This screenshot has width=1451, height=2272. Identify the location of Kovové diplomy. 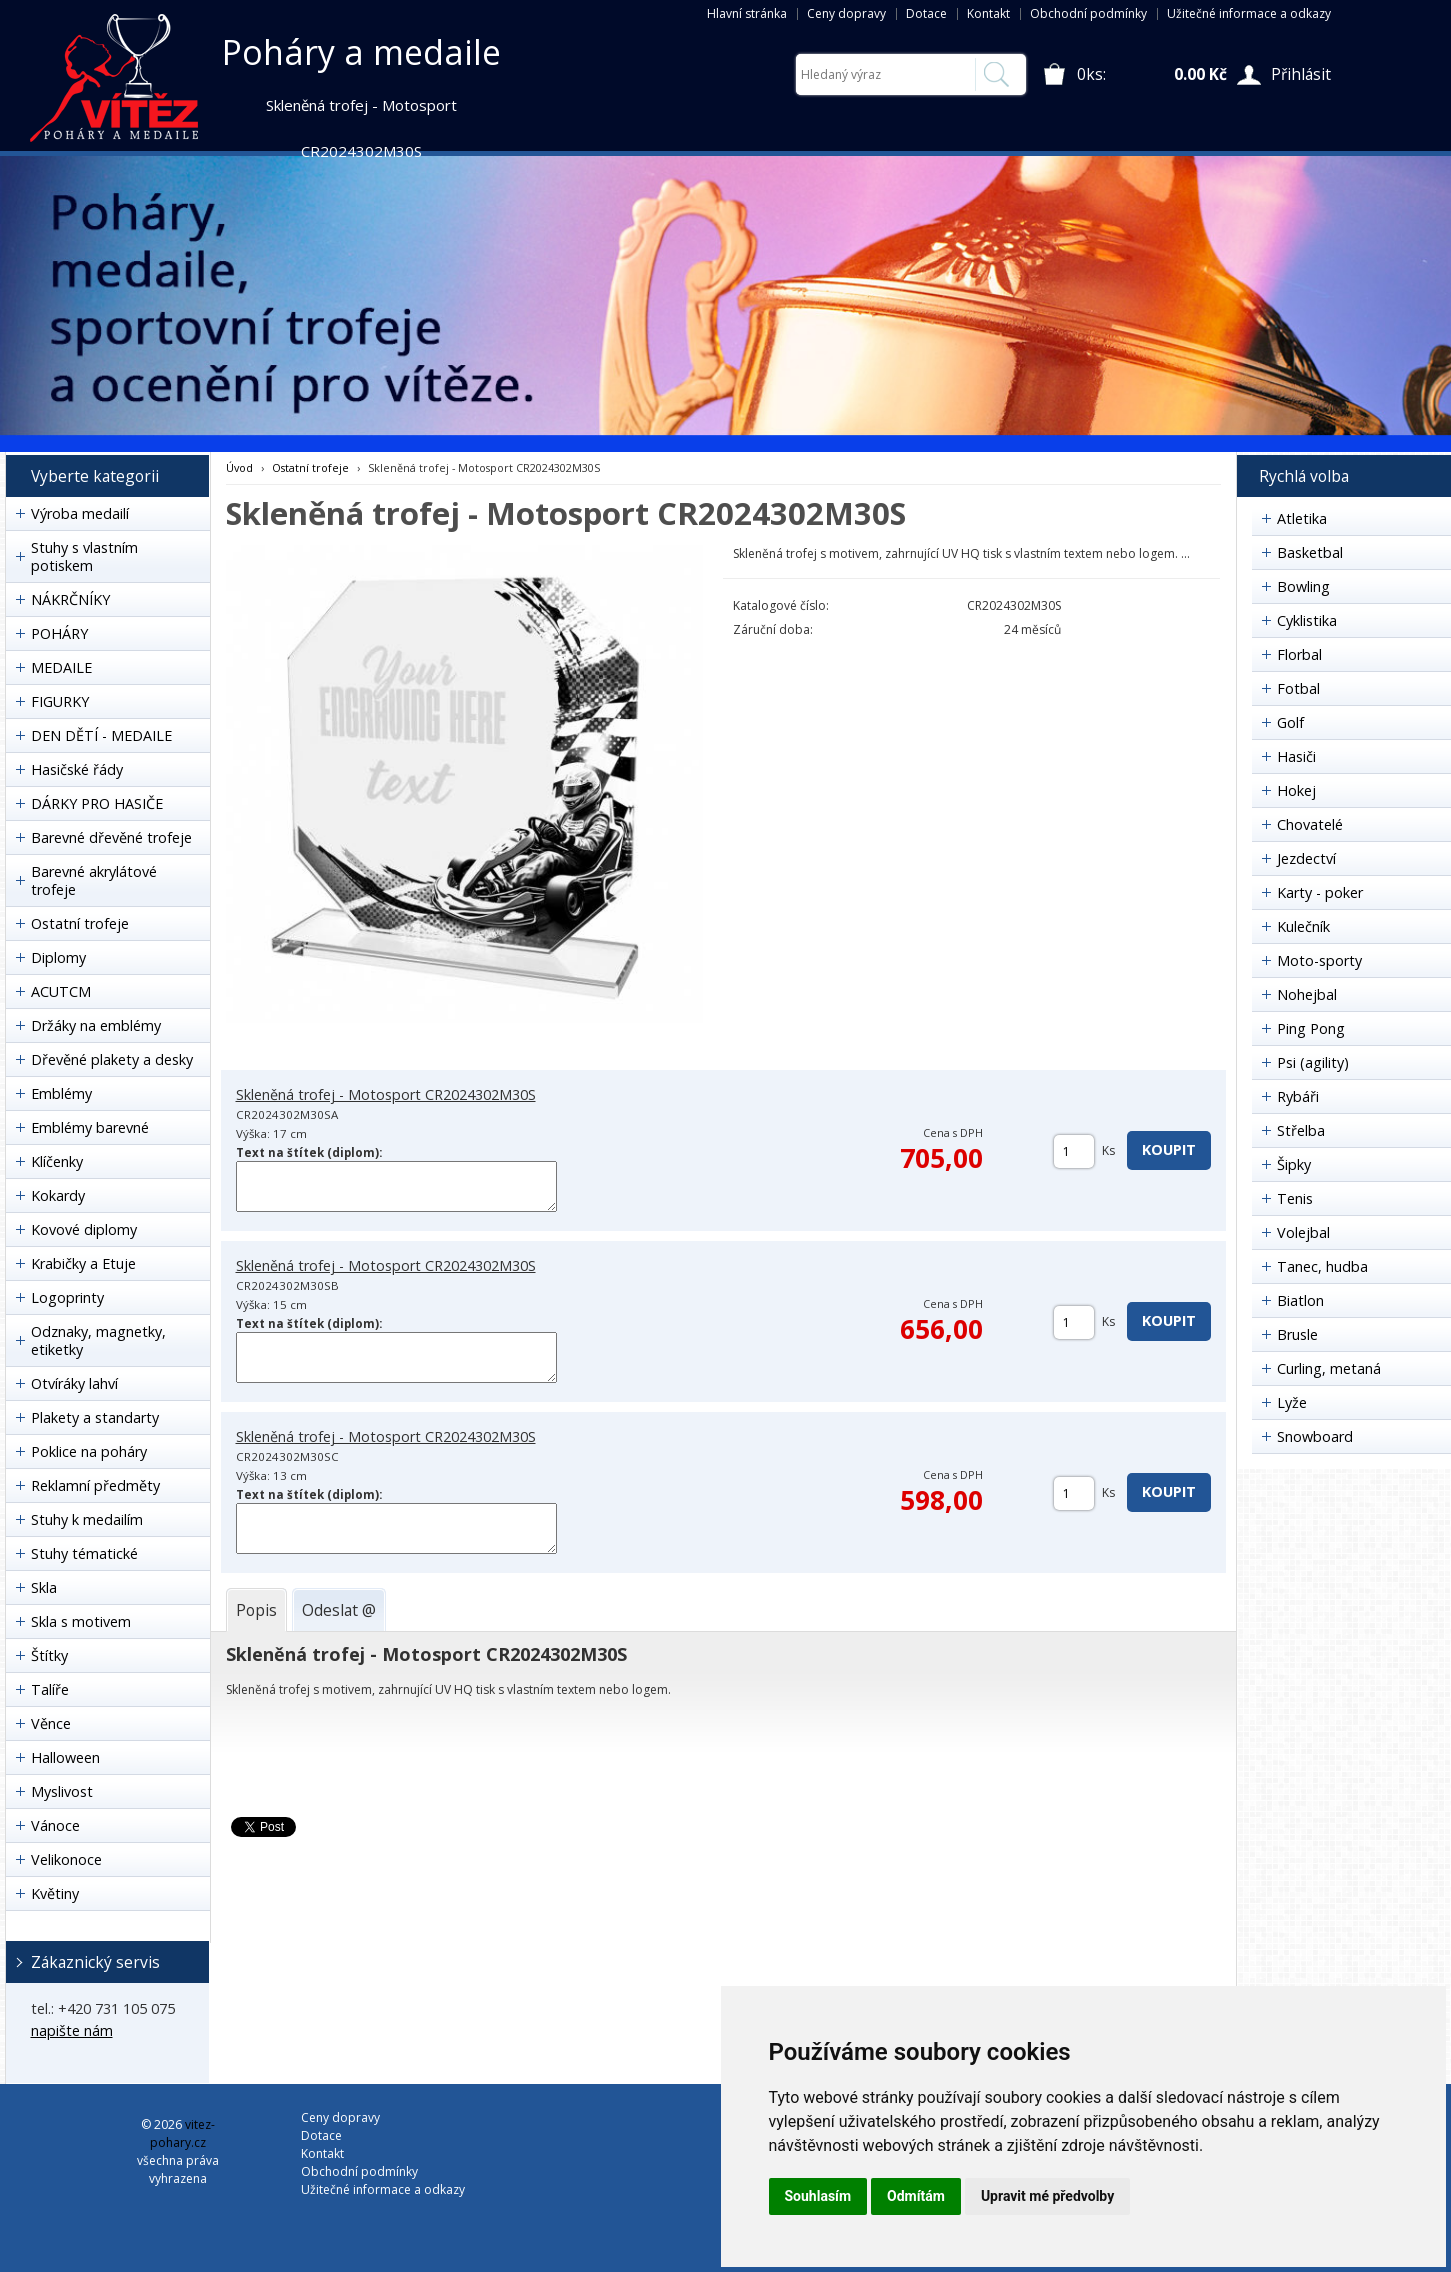
(84, 1229).